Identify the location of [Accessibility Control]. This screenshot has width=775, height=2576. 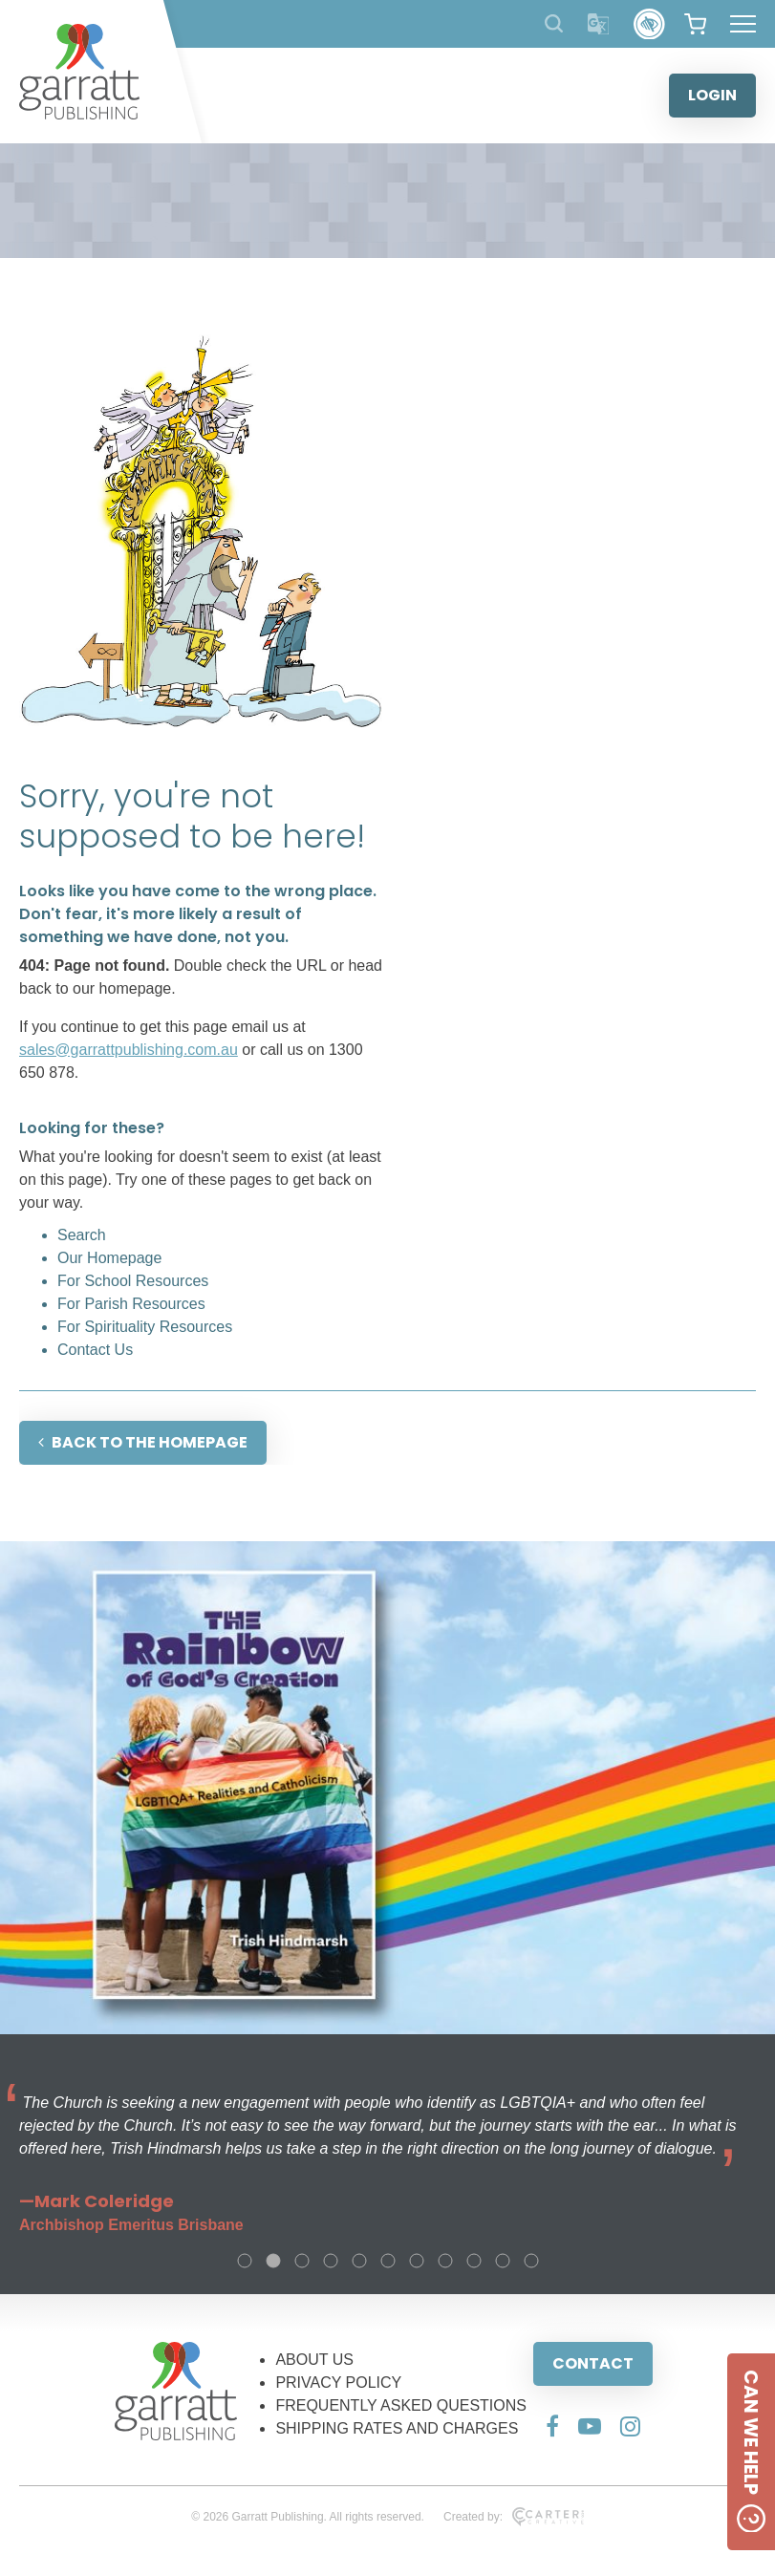
(649, 24).